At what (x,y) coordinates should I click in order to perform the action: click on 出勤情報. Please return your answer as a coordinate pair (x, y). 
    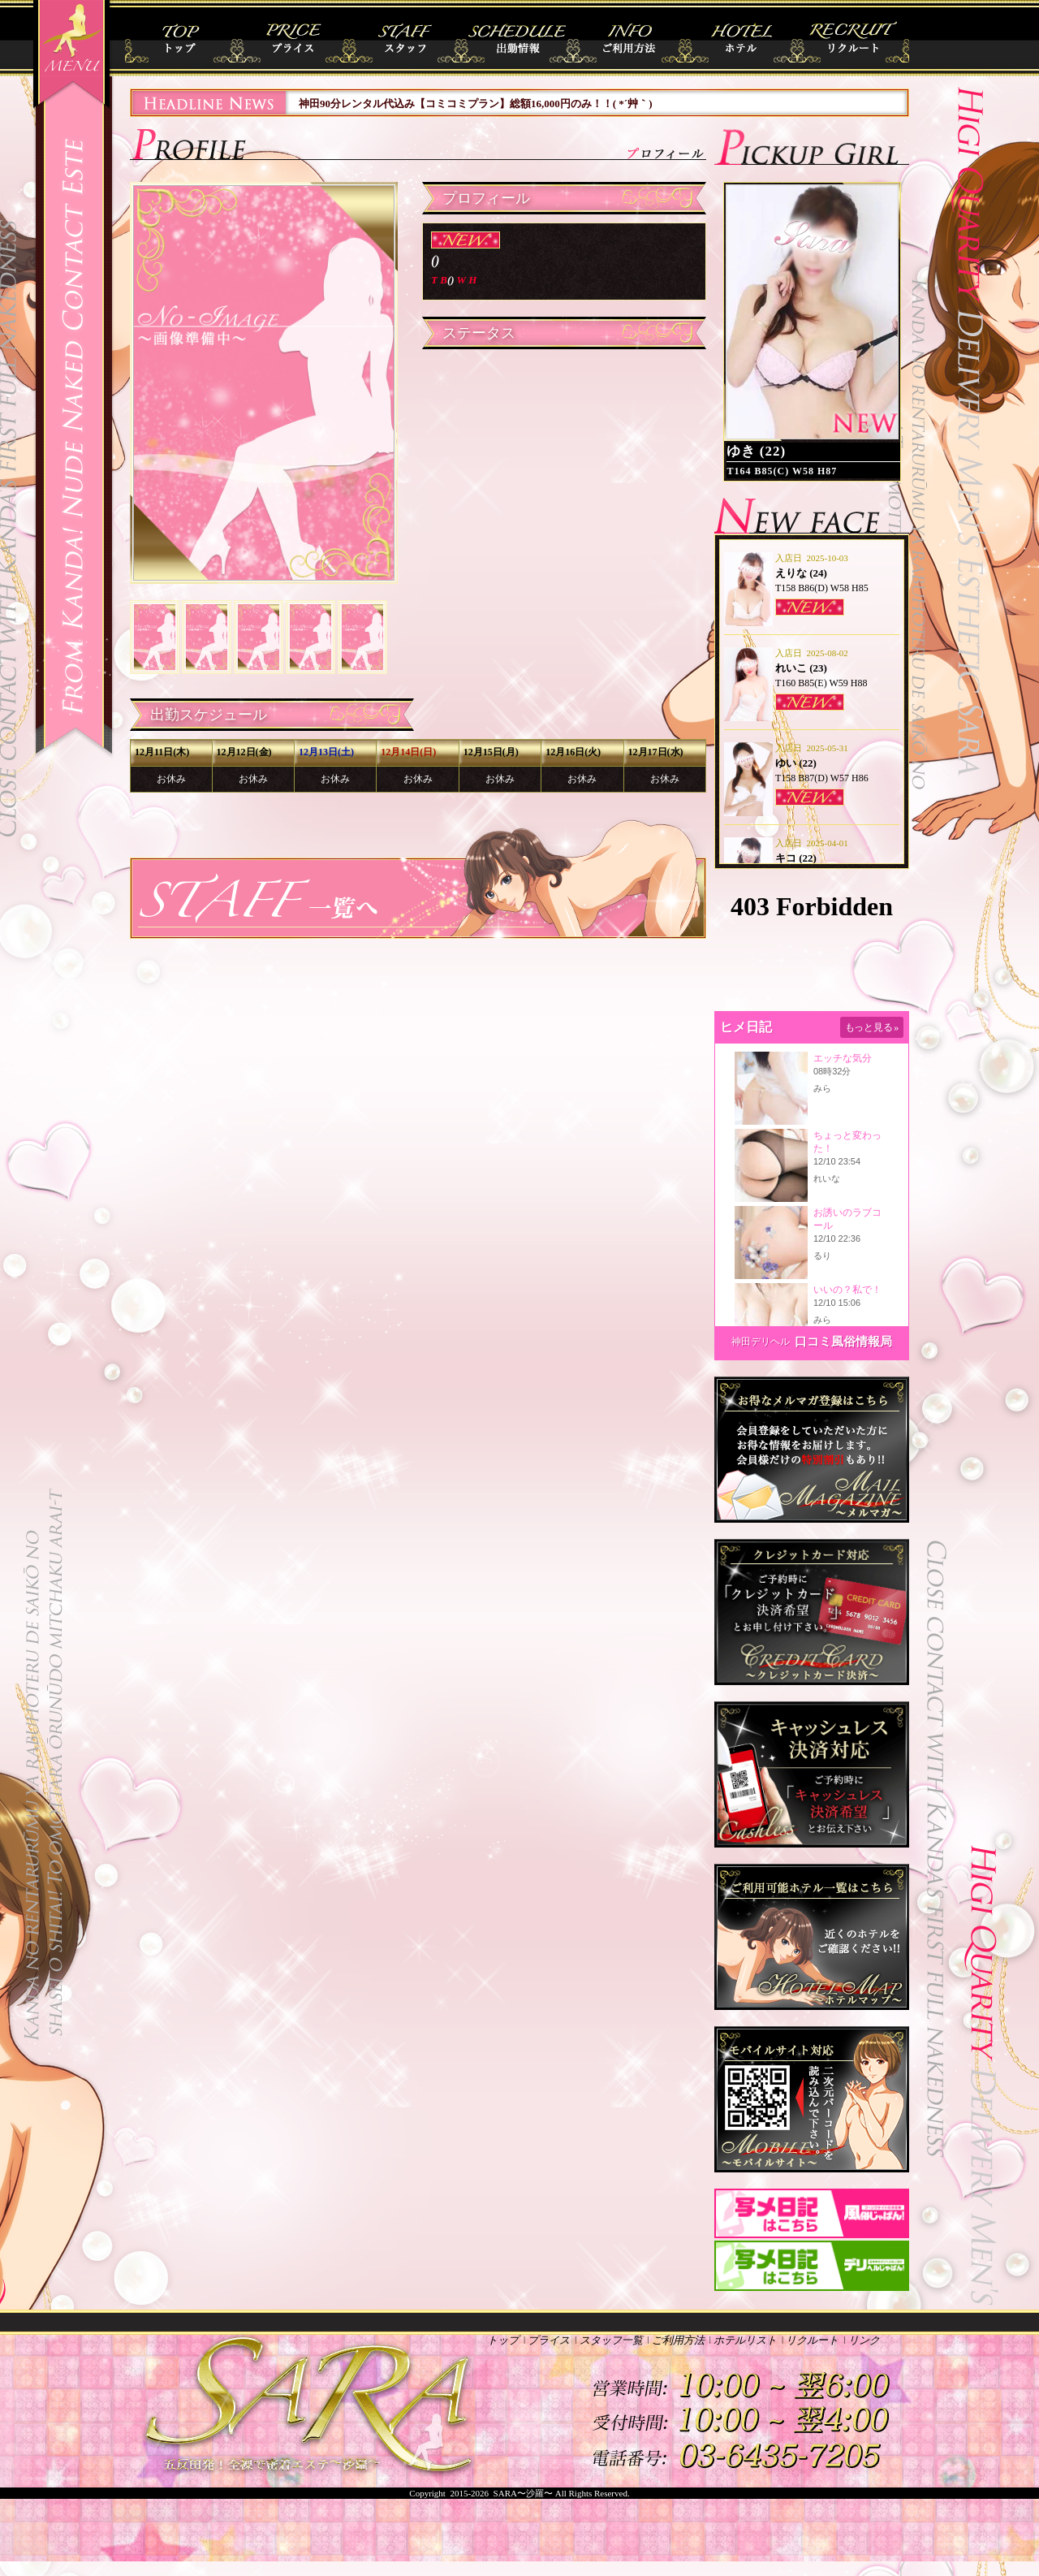
    Looking at the image, I should click on (519, 38).